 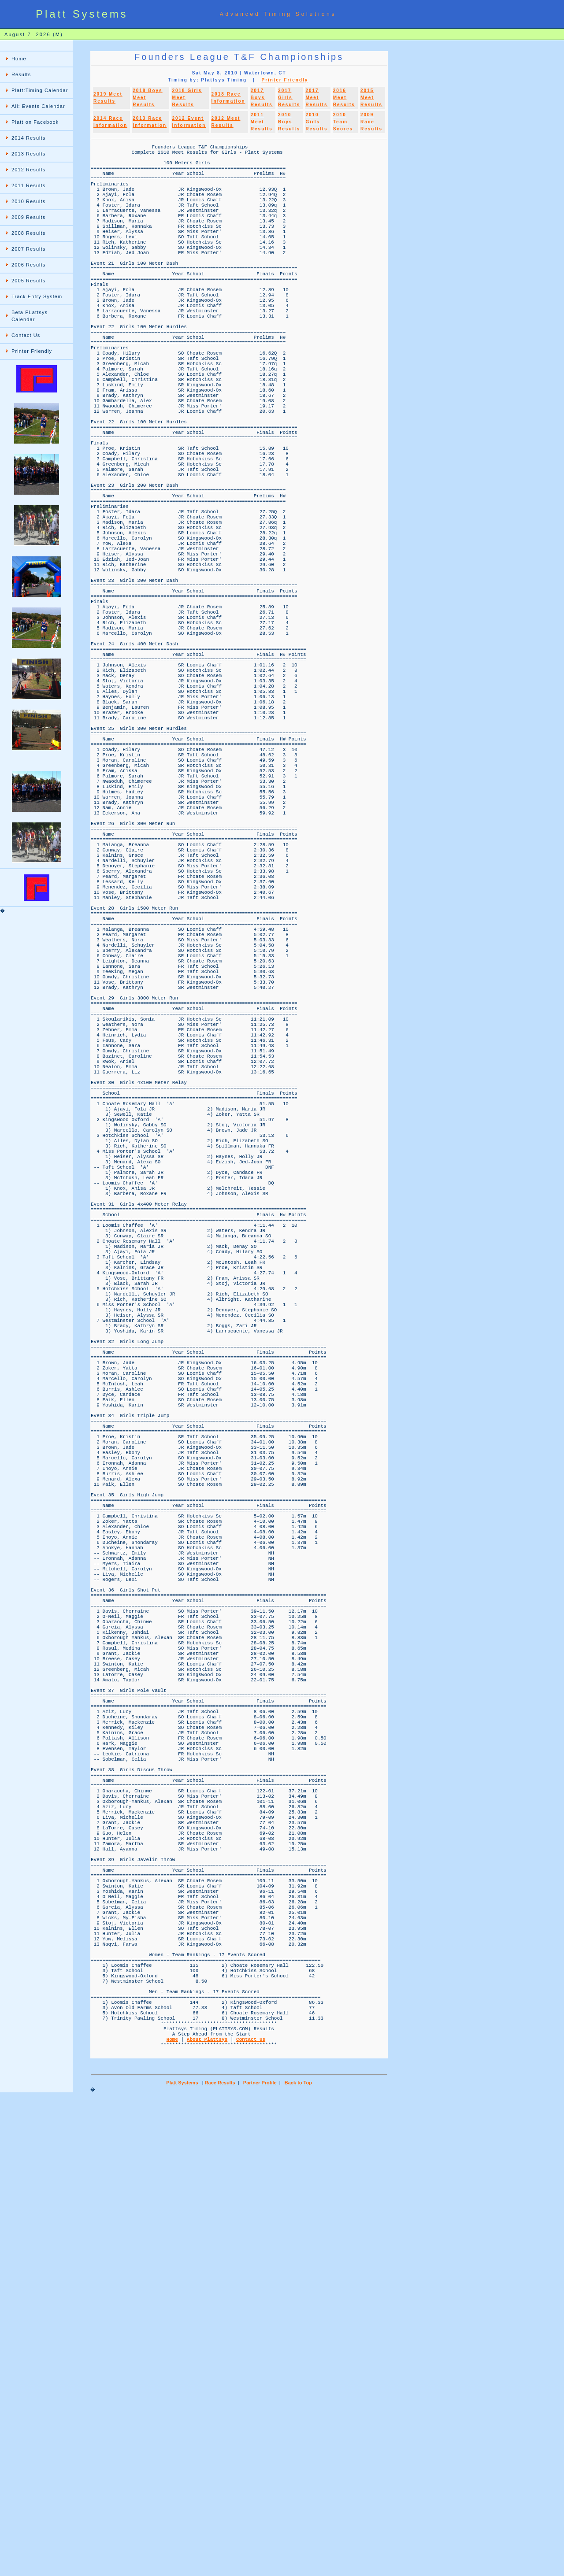 I want to click on 2011 Meet Results, so click(x=262, y=121).